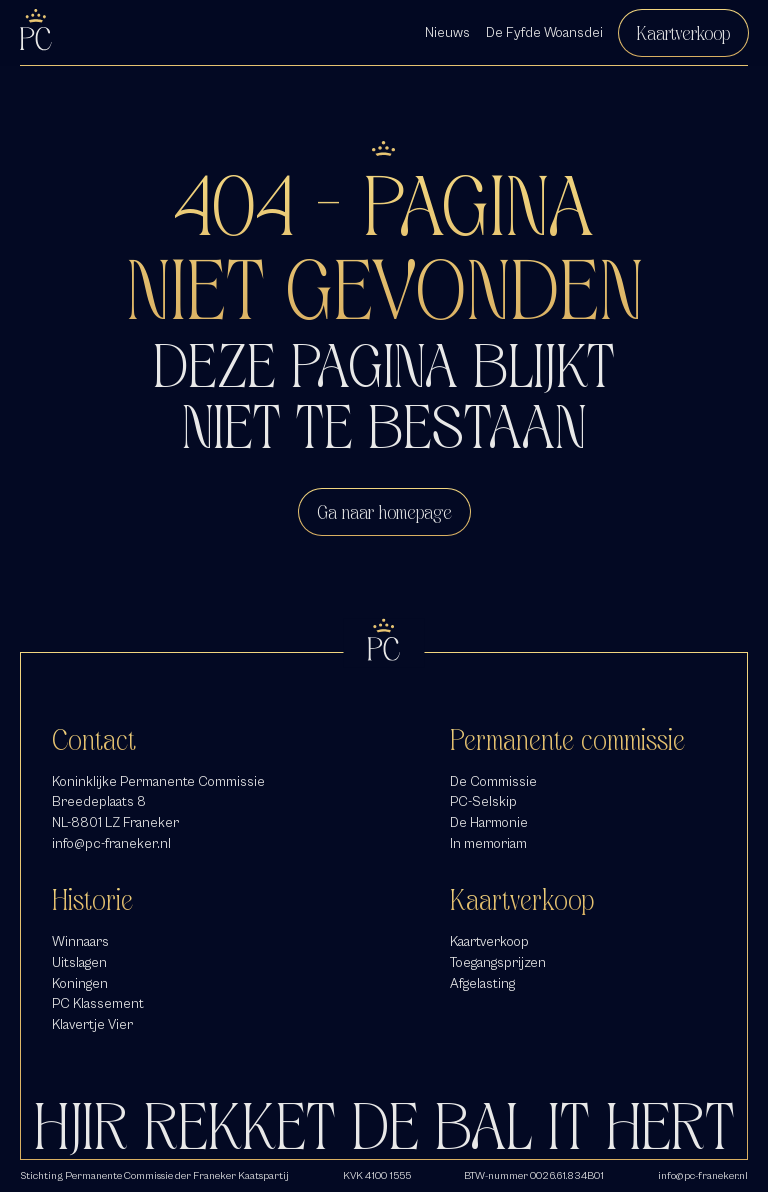 This screenshot has height=1192, width=768. I want to click on Afgelasting, so click(482, 983).